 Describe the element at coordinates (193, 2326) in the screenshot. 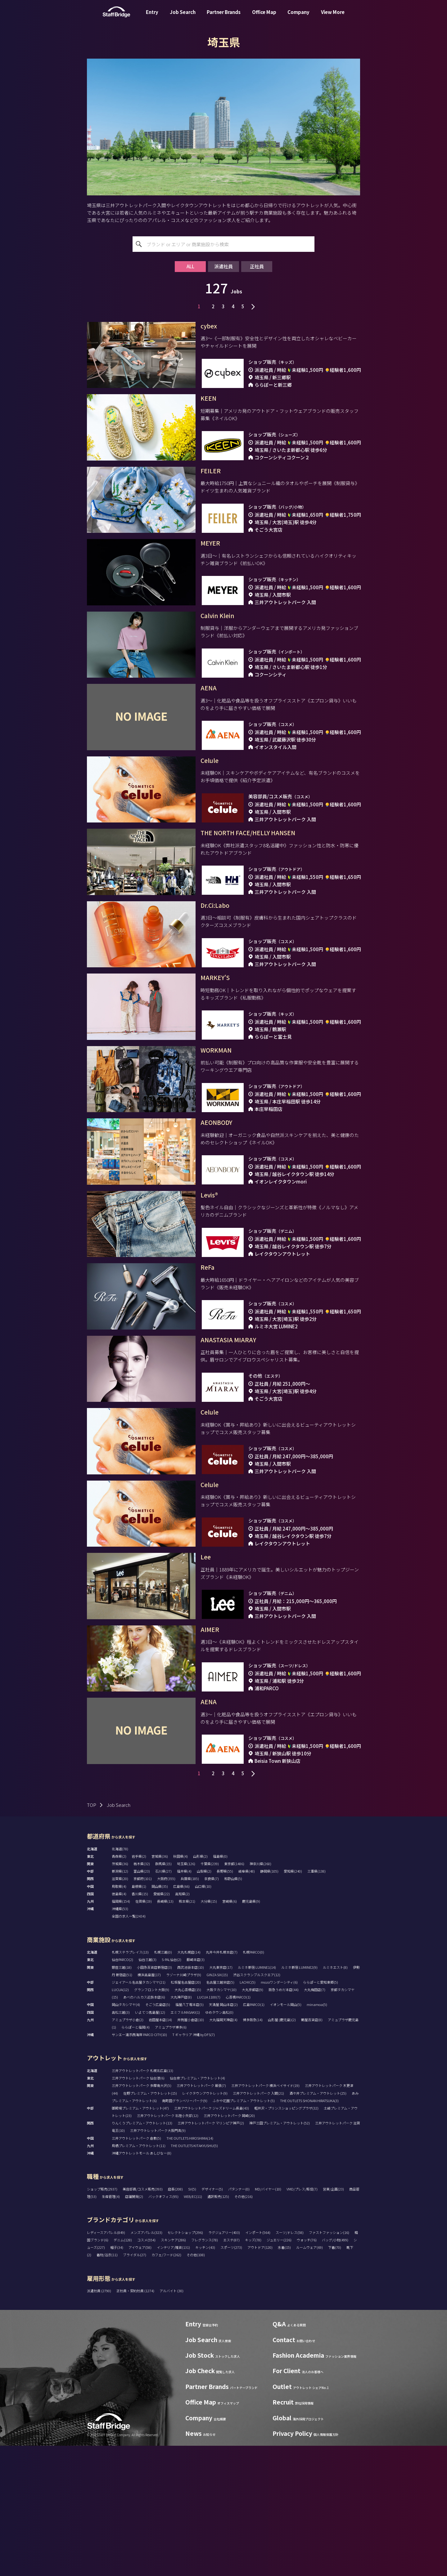

I see `WEB/EC(11)` at that location.